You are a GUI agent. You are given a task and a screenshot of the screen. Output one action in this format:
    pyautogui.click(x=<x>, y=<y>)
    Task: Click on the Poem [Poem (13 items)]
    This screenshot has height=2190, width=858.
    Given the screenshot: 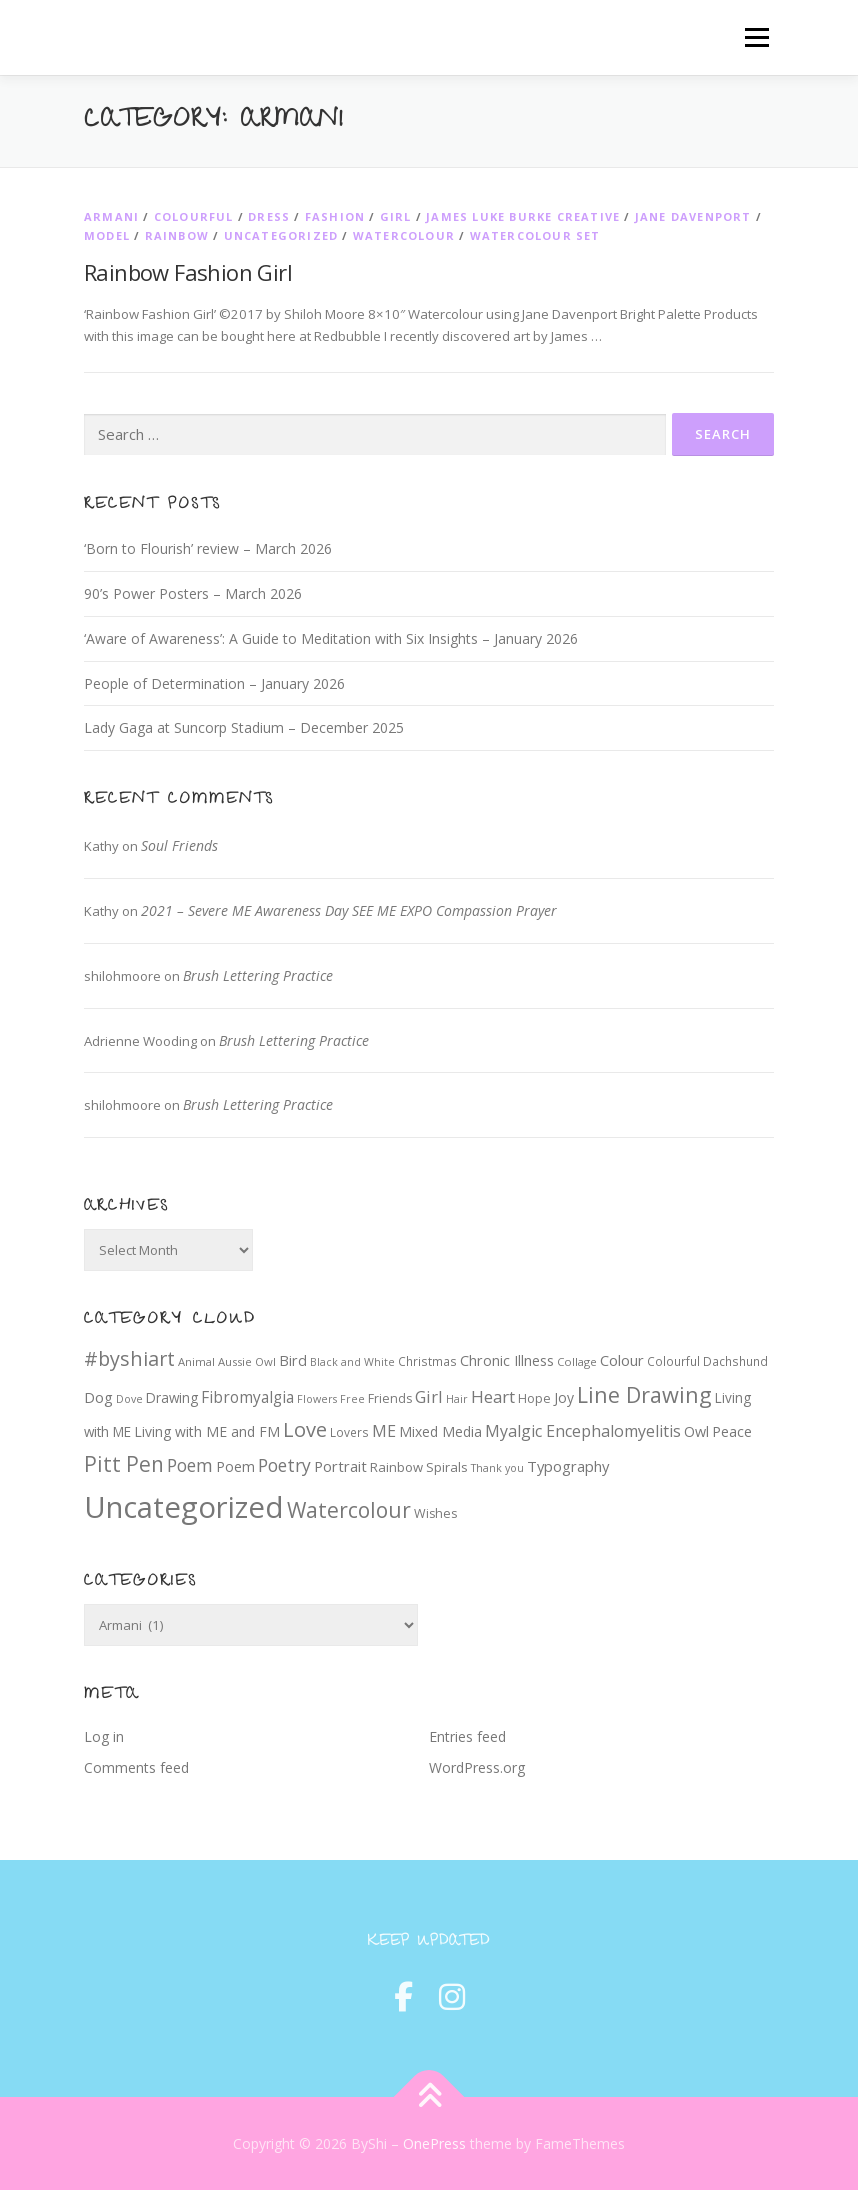 What is the action you would take?
    pyautogui.click(x=235, y=1466)
    